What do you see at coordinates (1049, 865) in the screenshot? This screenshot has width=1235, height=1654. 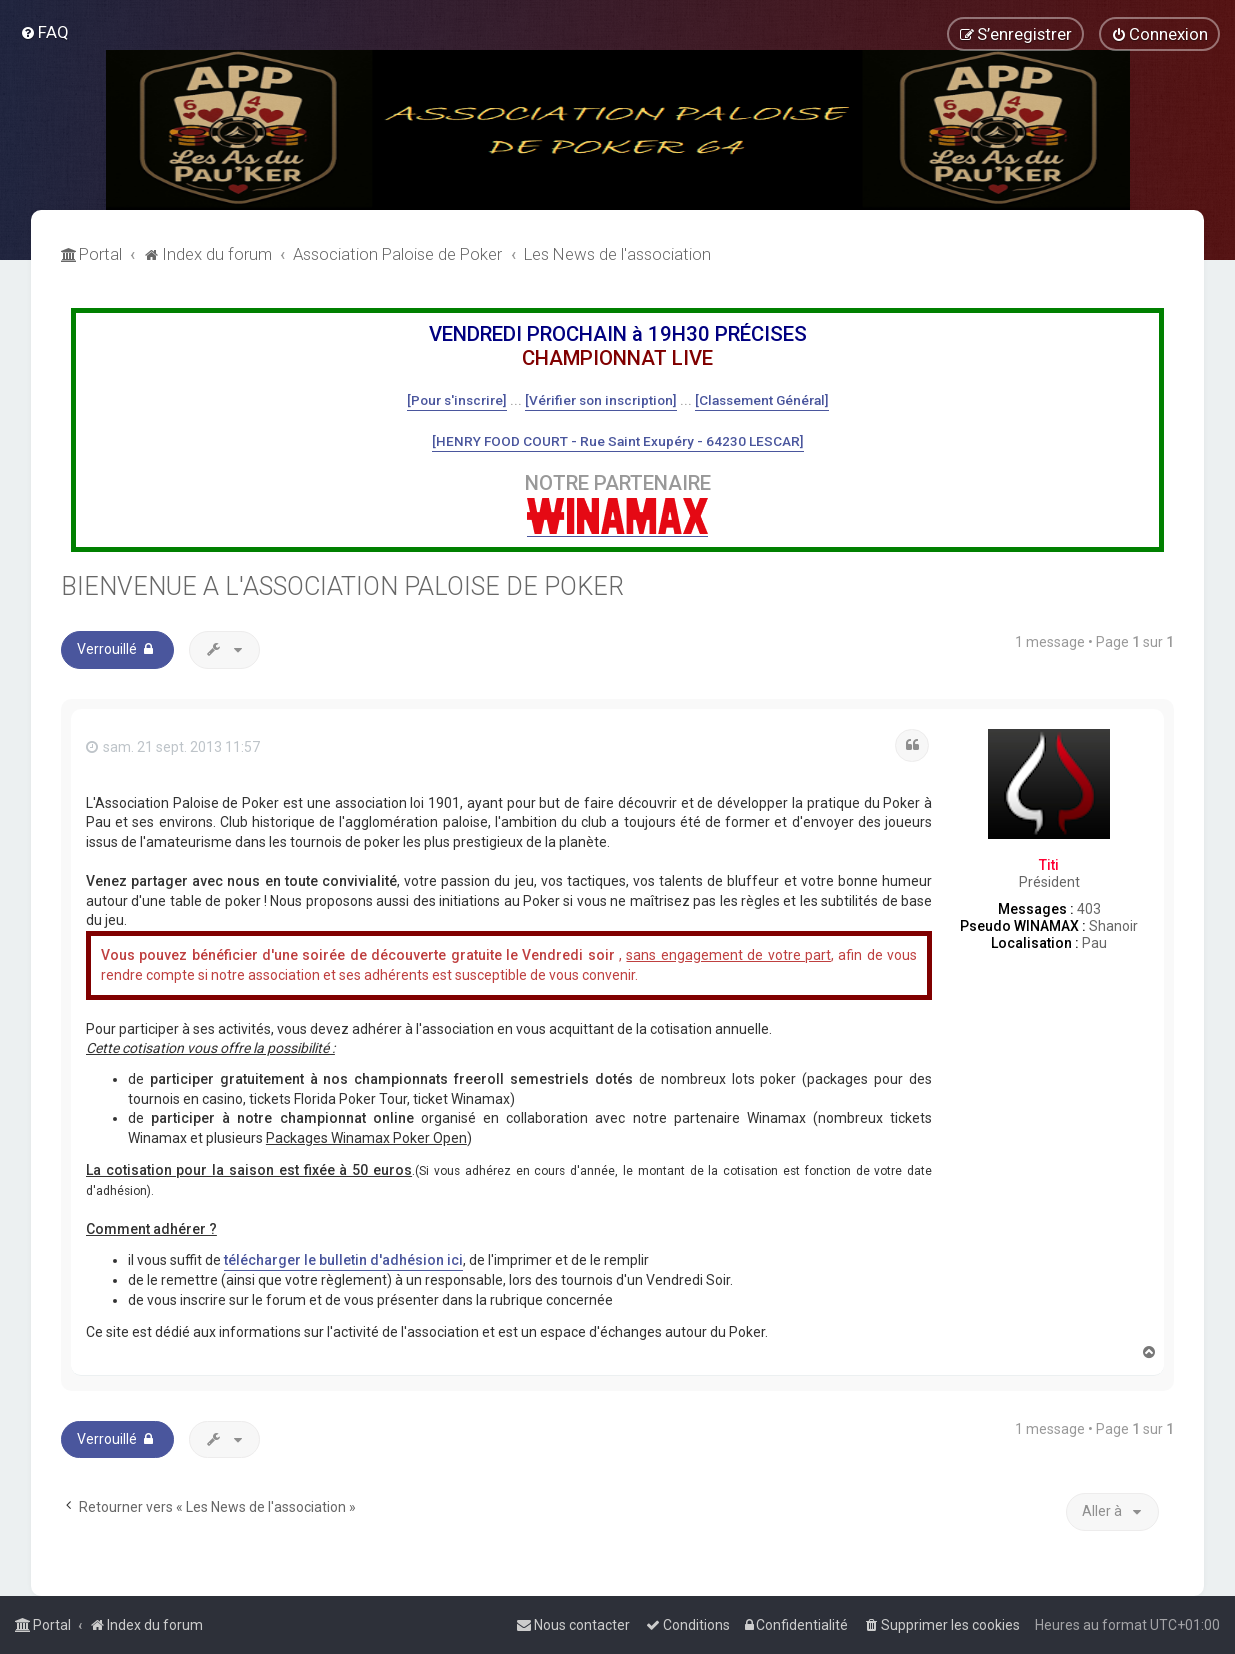 I see `Titi` at bounding box center [1049, 865].